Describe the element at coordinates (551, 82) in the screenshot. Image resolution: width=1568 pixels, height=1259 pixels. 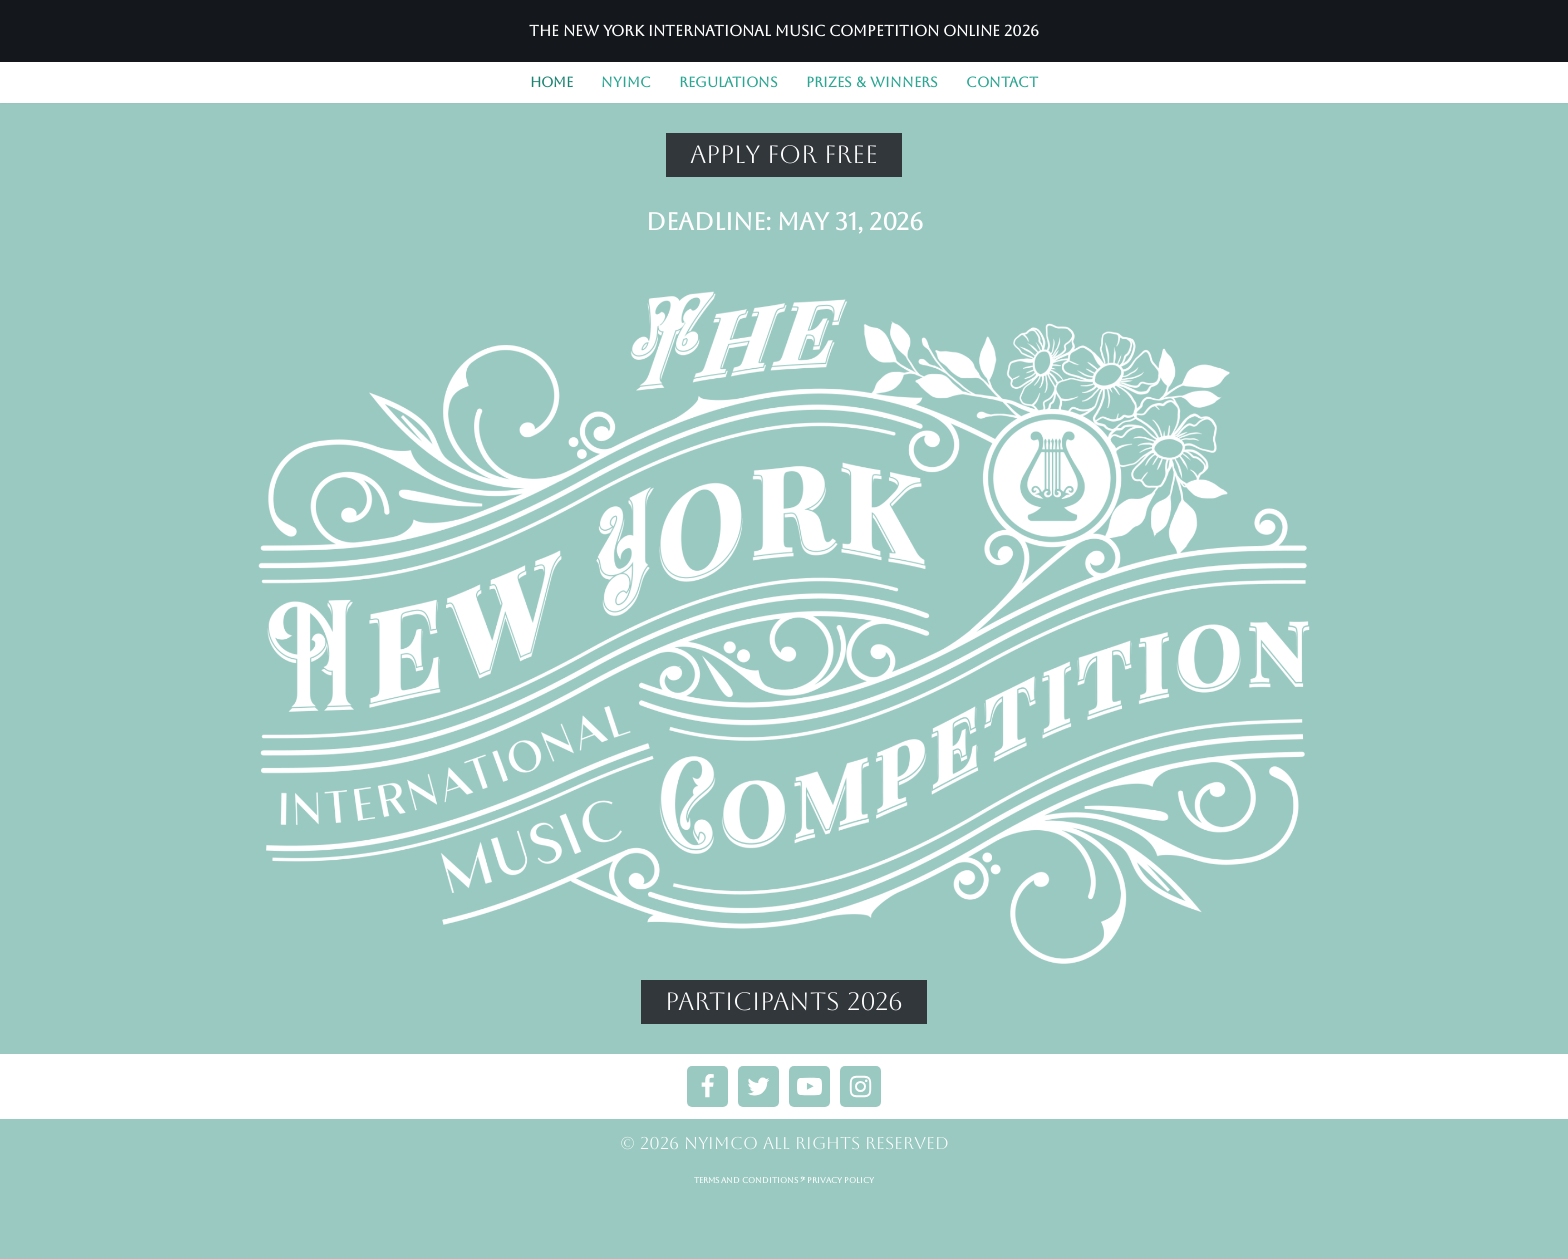
I see `Home` at that location.